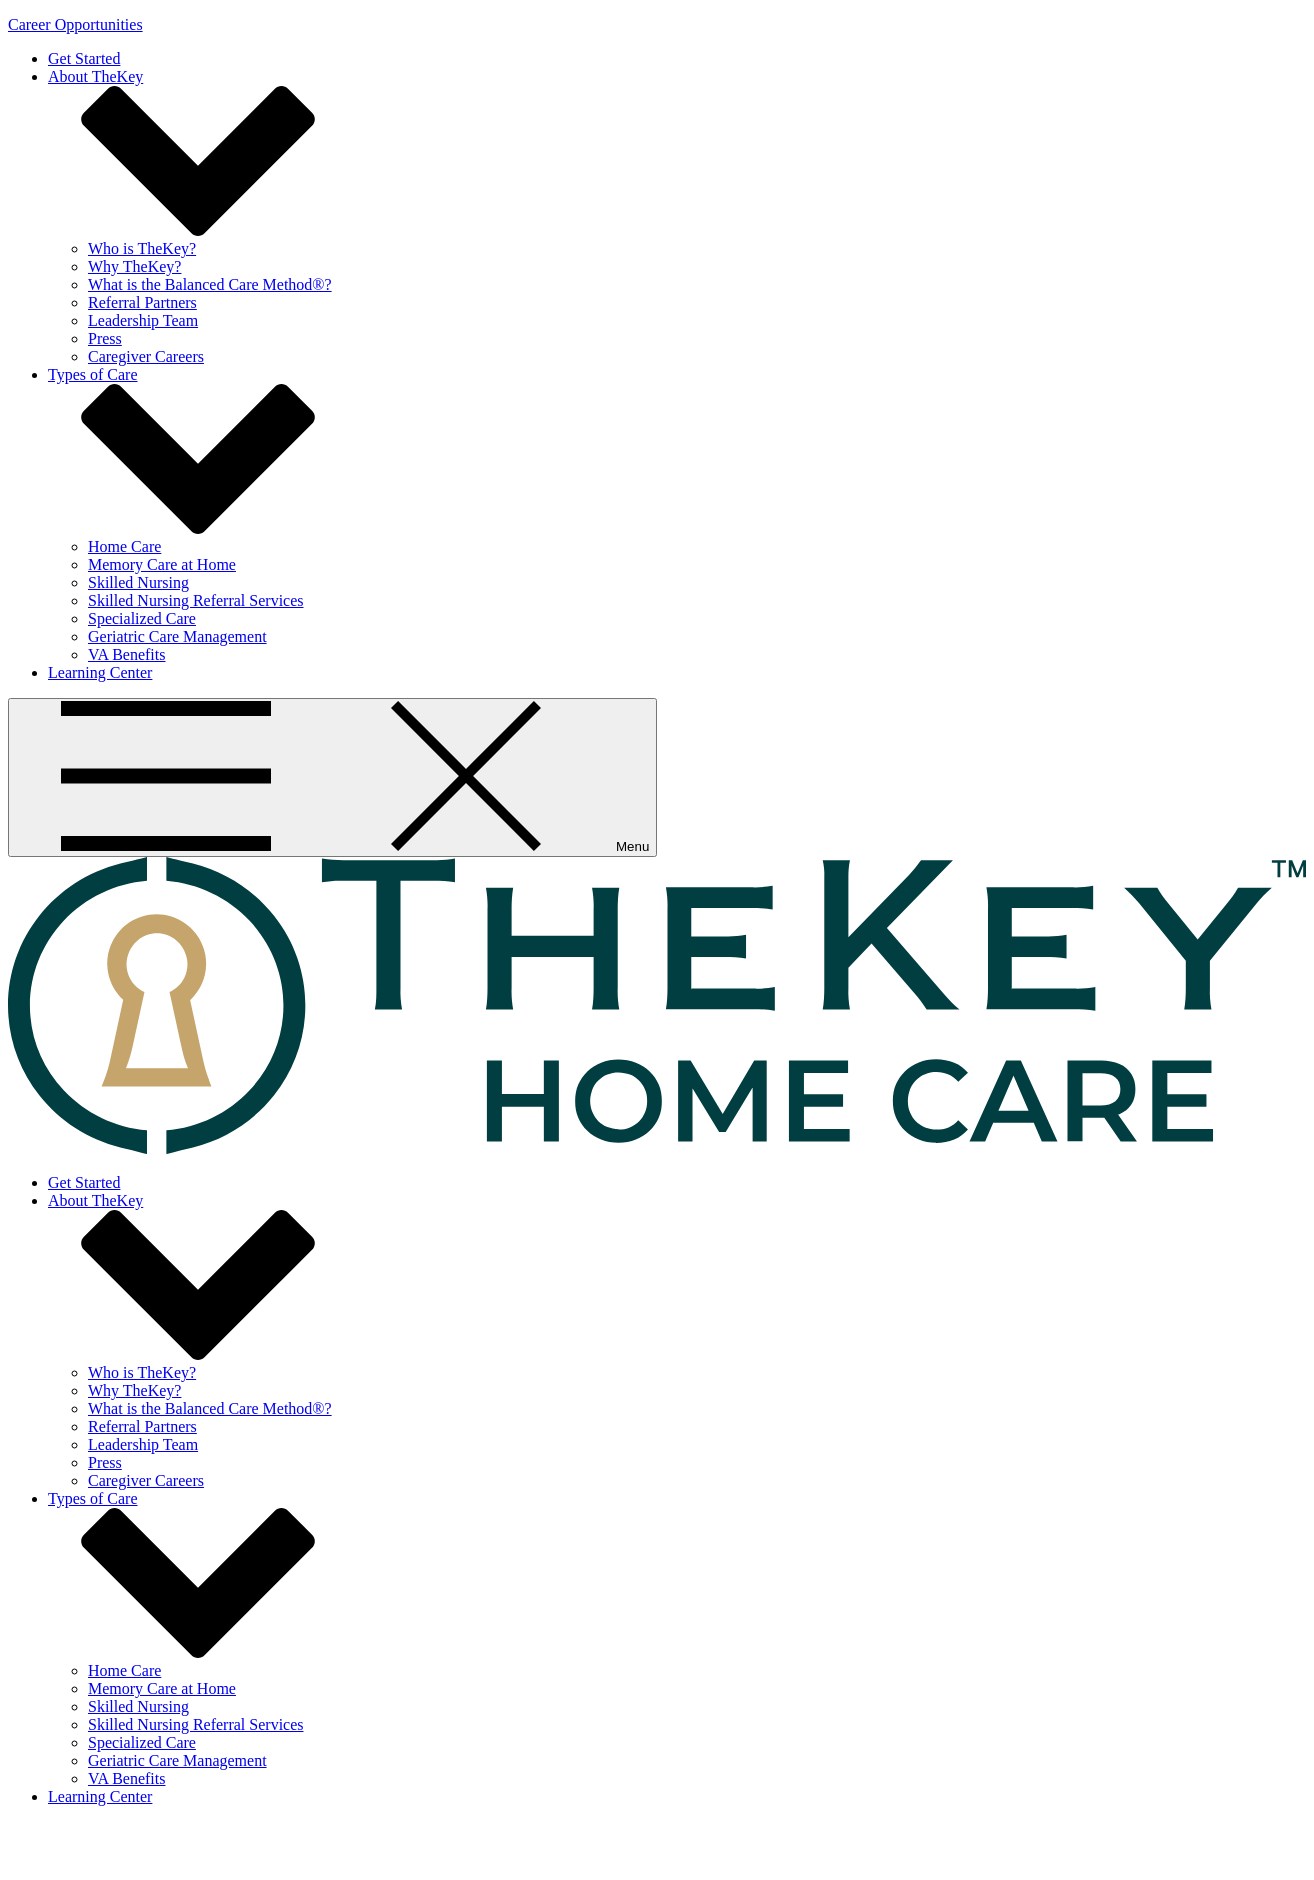 The height and width of the screenshot is (1880, 1314). I want to click on Skilled Nursing Referral Services, so click(196, 600).